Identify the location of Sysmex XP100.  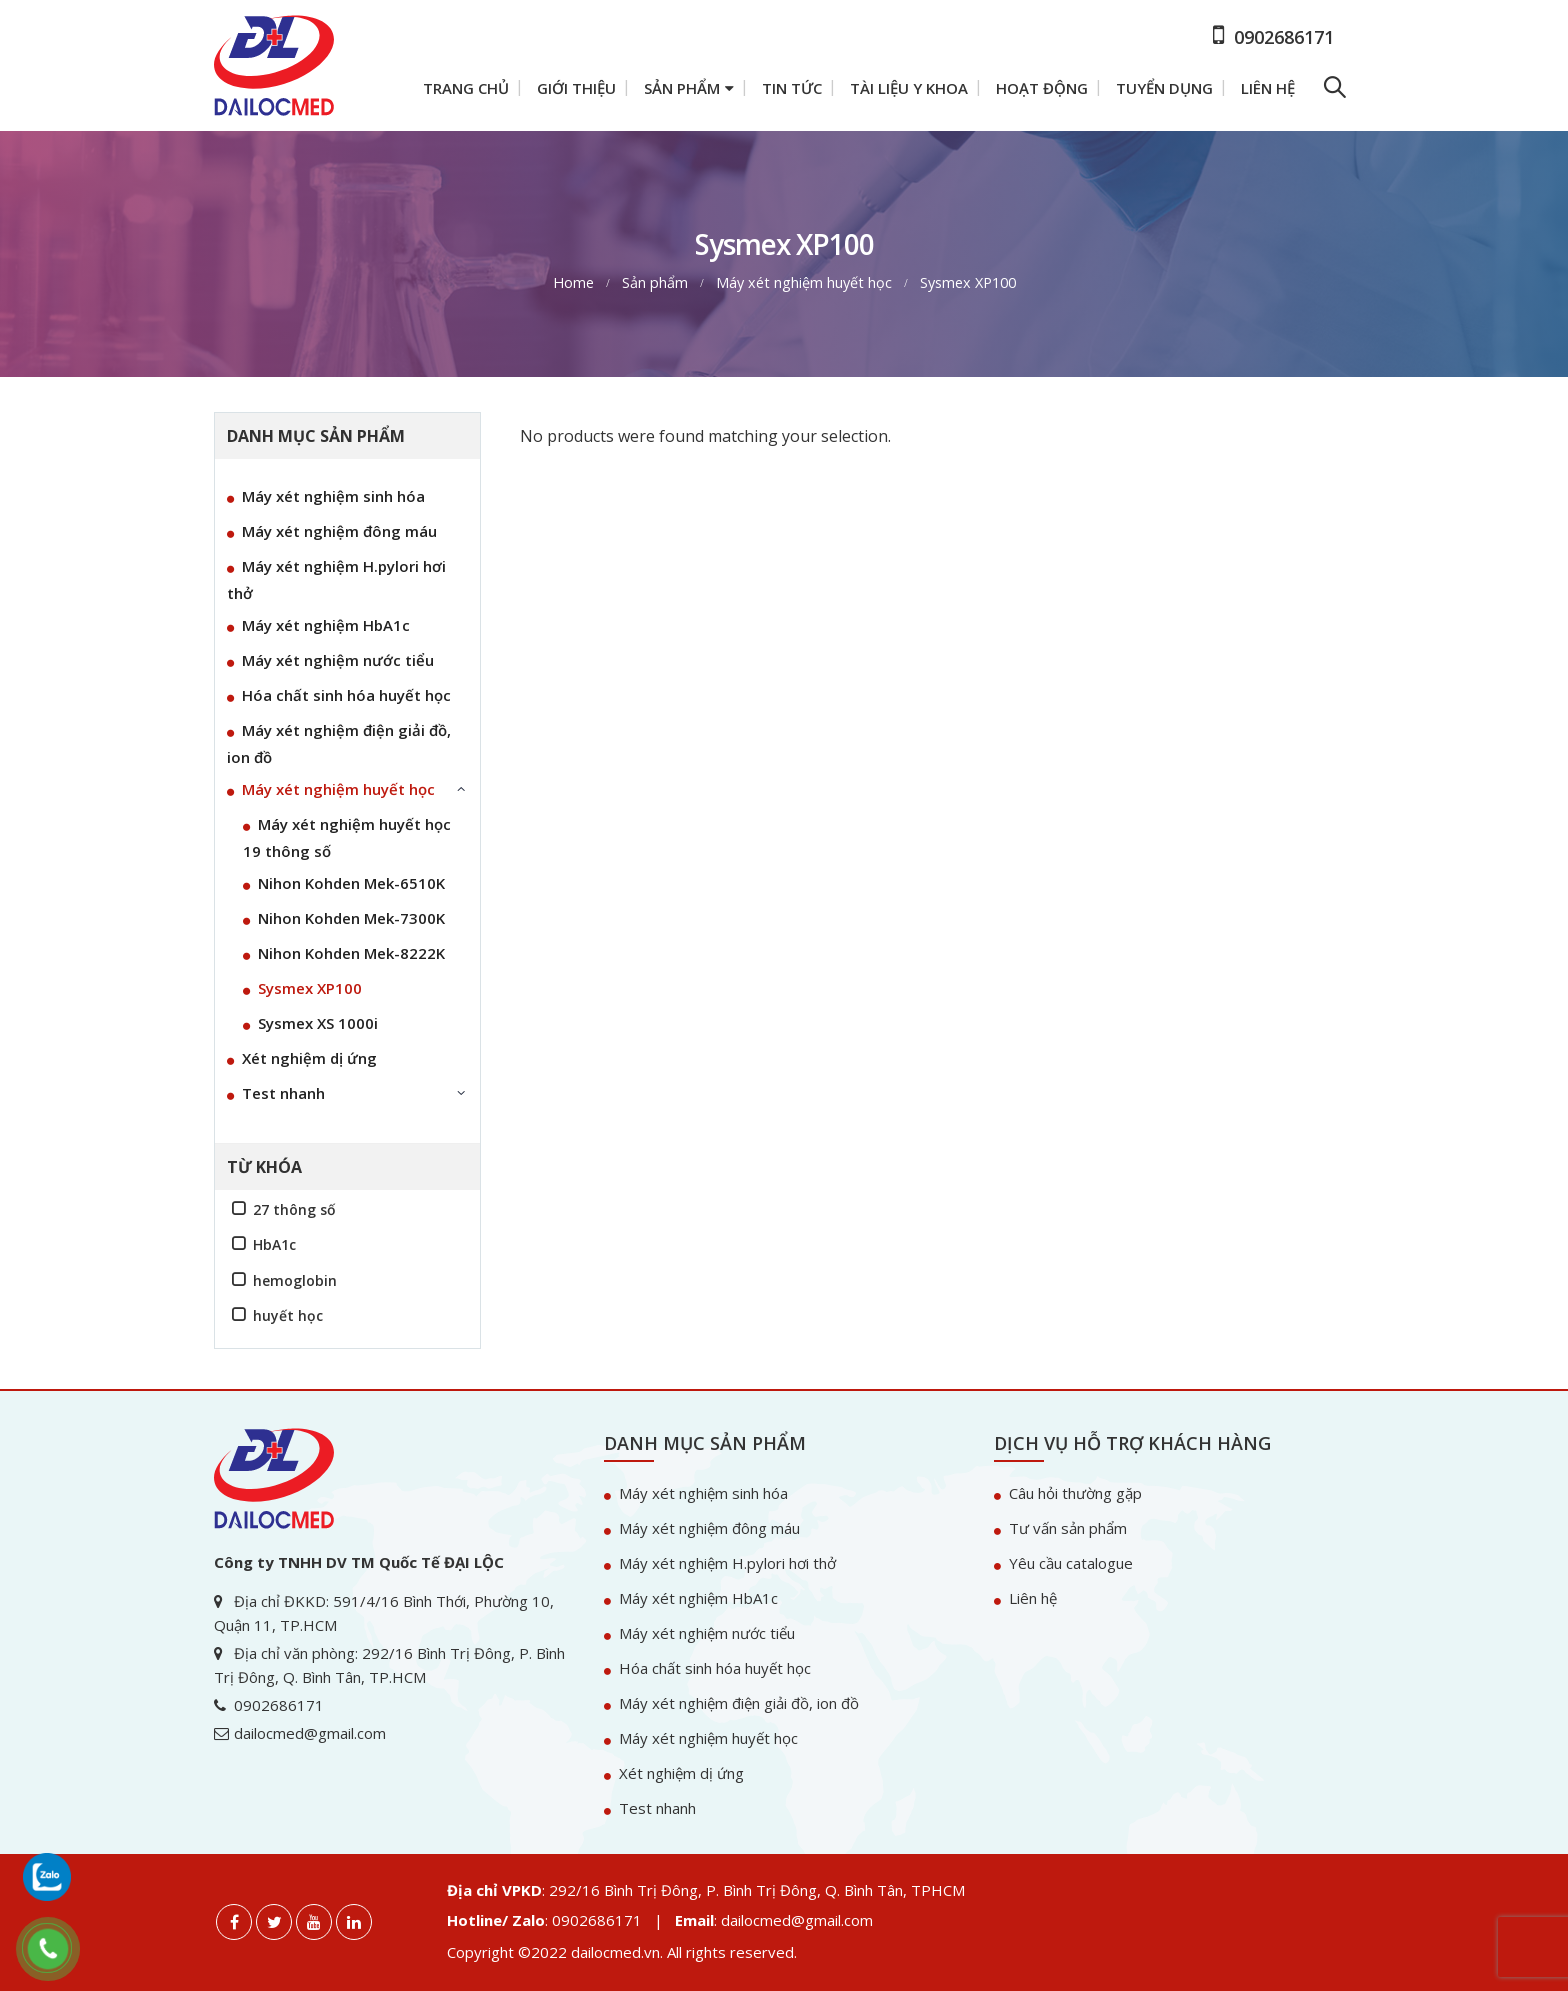
(310, 988).